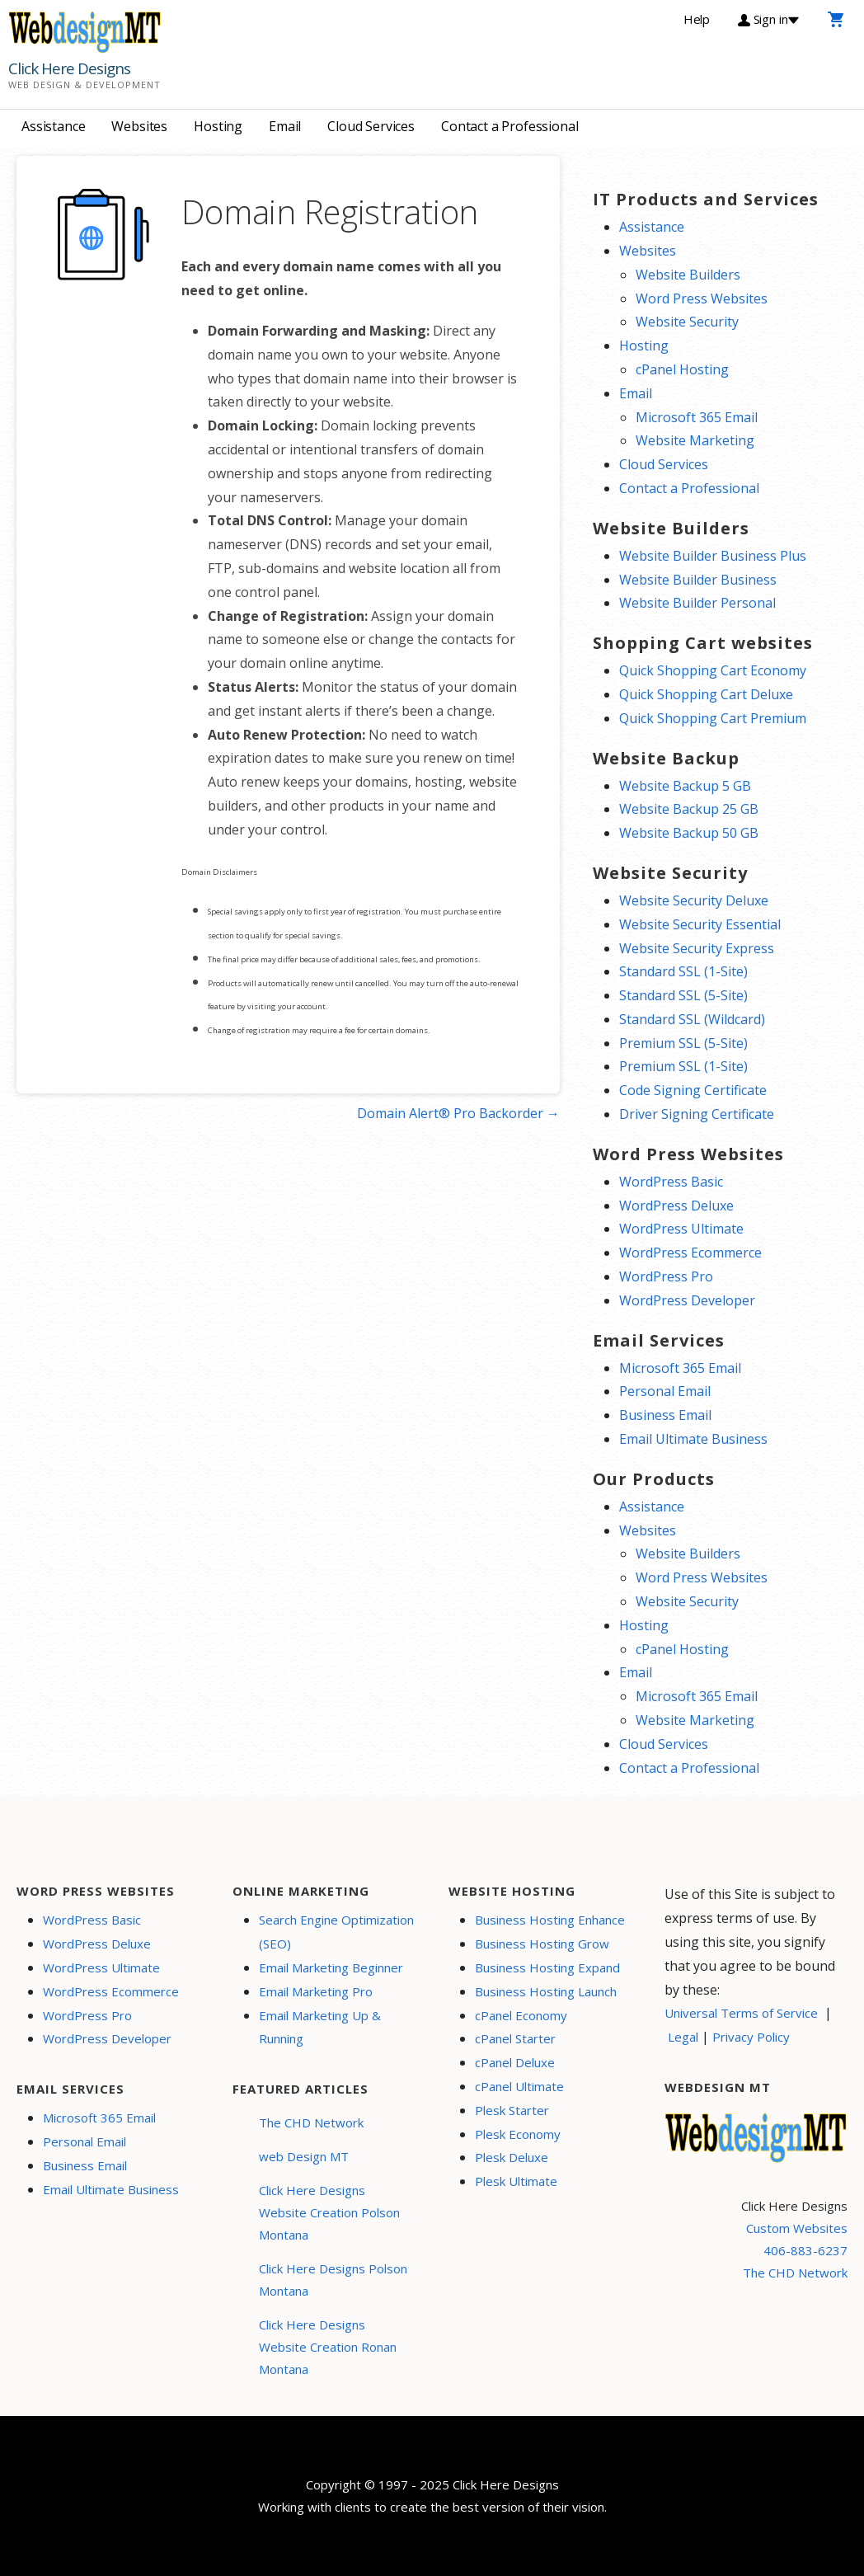 This screenshot has height=2576, width=864. I want to click on WordPress Ecommerce, so click(690, 1252).